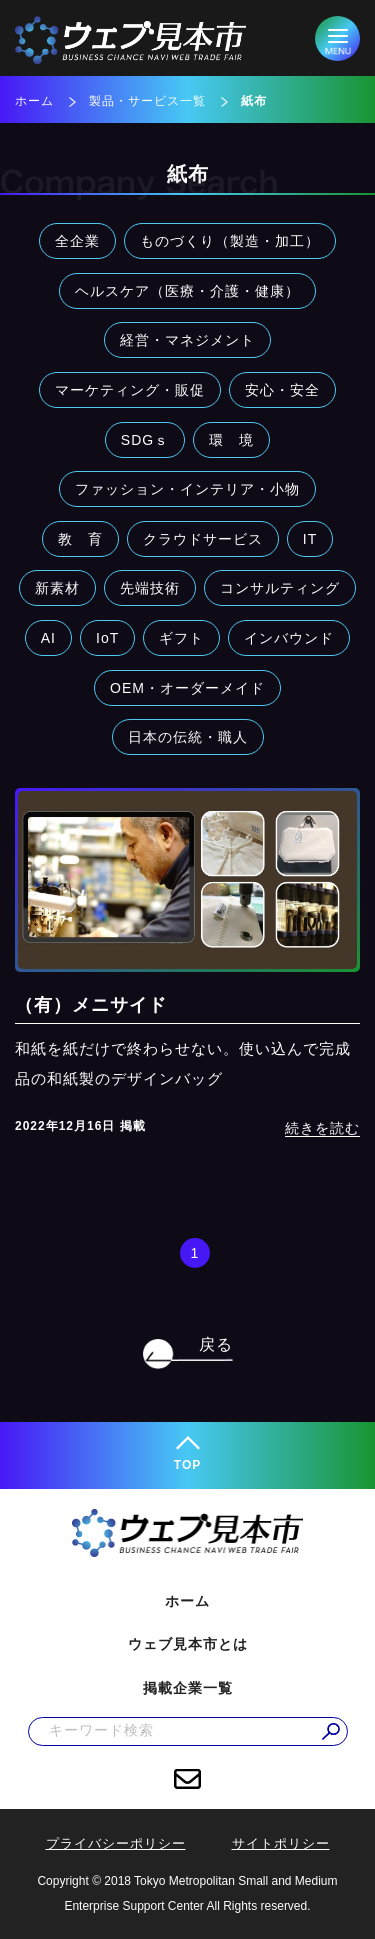  Describe the element at coordinates (280, 588) in the screenshot. I see `コンサルティング` at that location.